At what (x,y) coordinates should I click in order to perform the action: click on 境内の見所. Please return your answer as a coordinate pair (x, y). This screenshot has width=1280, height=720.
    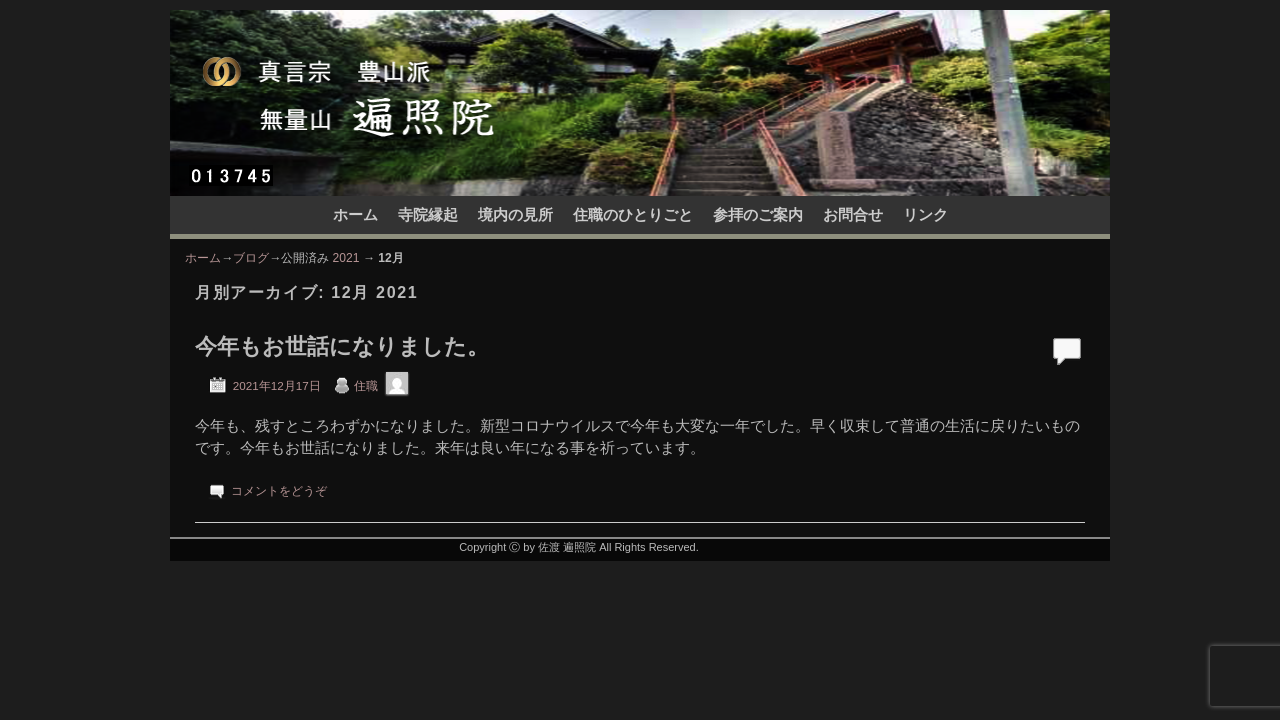
    Looking at the image, I should click on (515, 215).